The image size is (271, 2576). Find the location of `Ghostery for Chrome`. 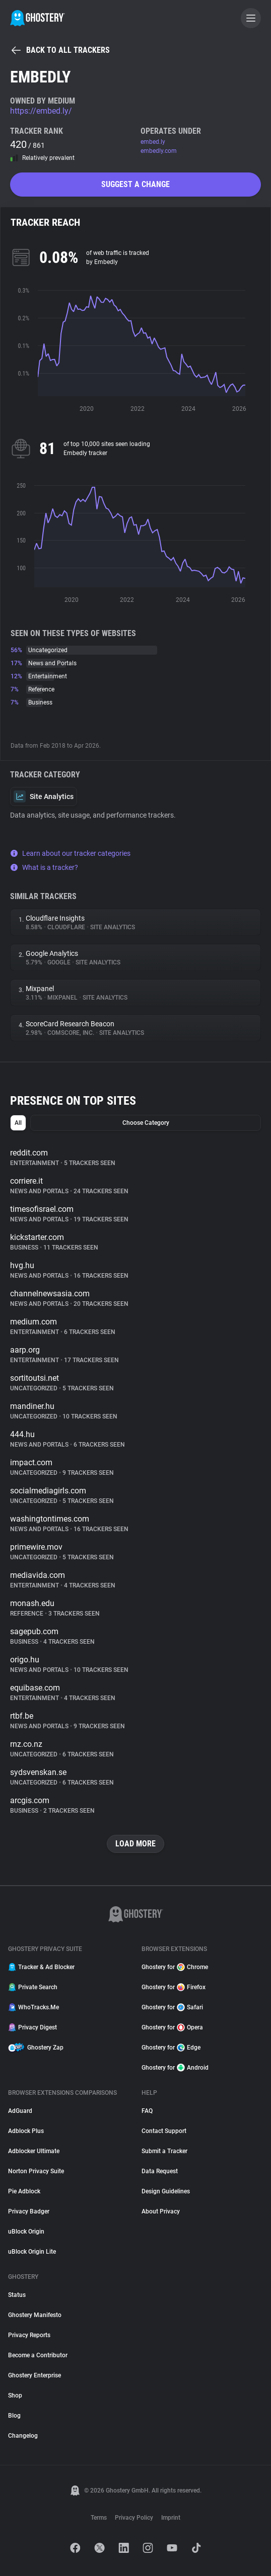

Ghostery for Chrome is located at coordinates (175, 1967).